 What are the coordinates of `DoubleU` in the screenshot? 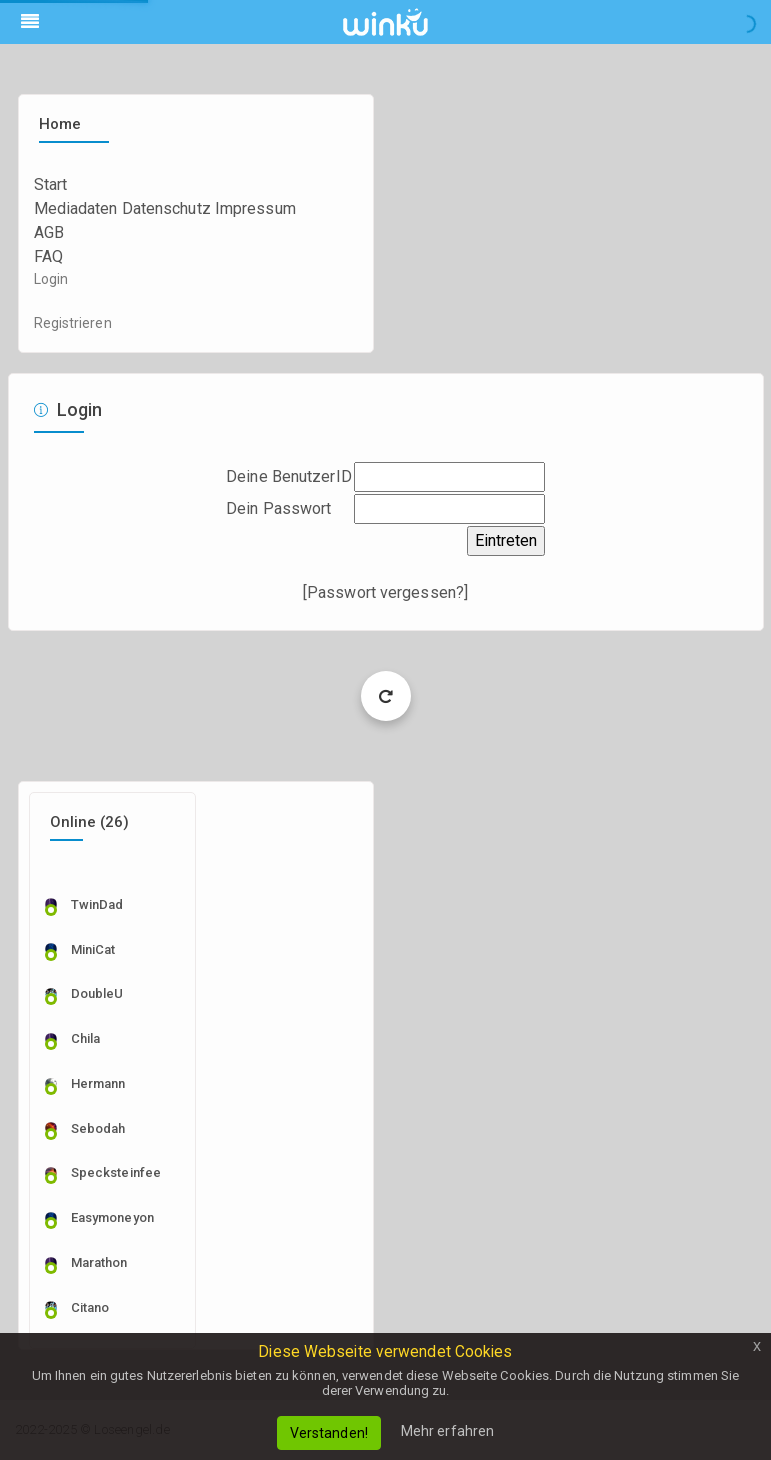 It's located at (97, 993).